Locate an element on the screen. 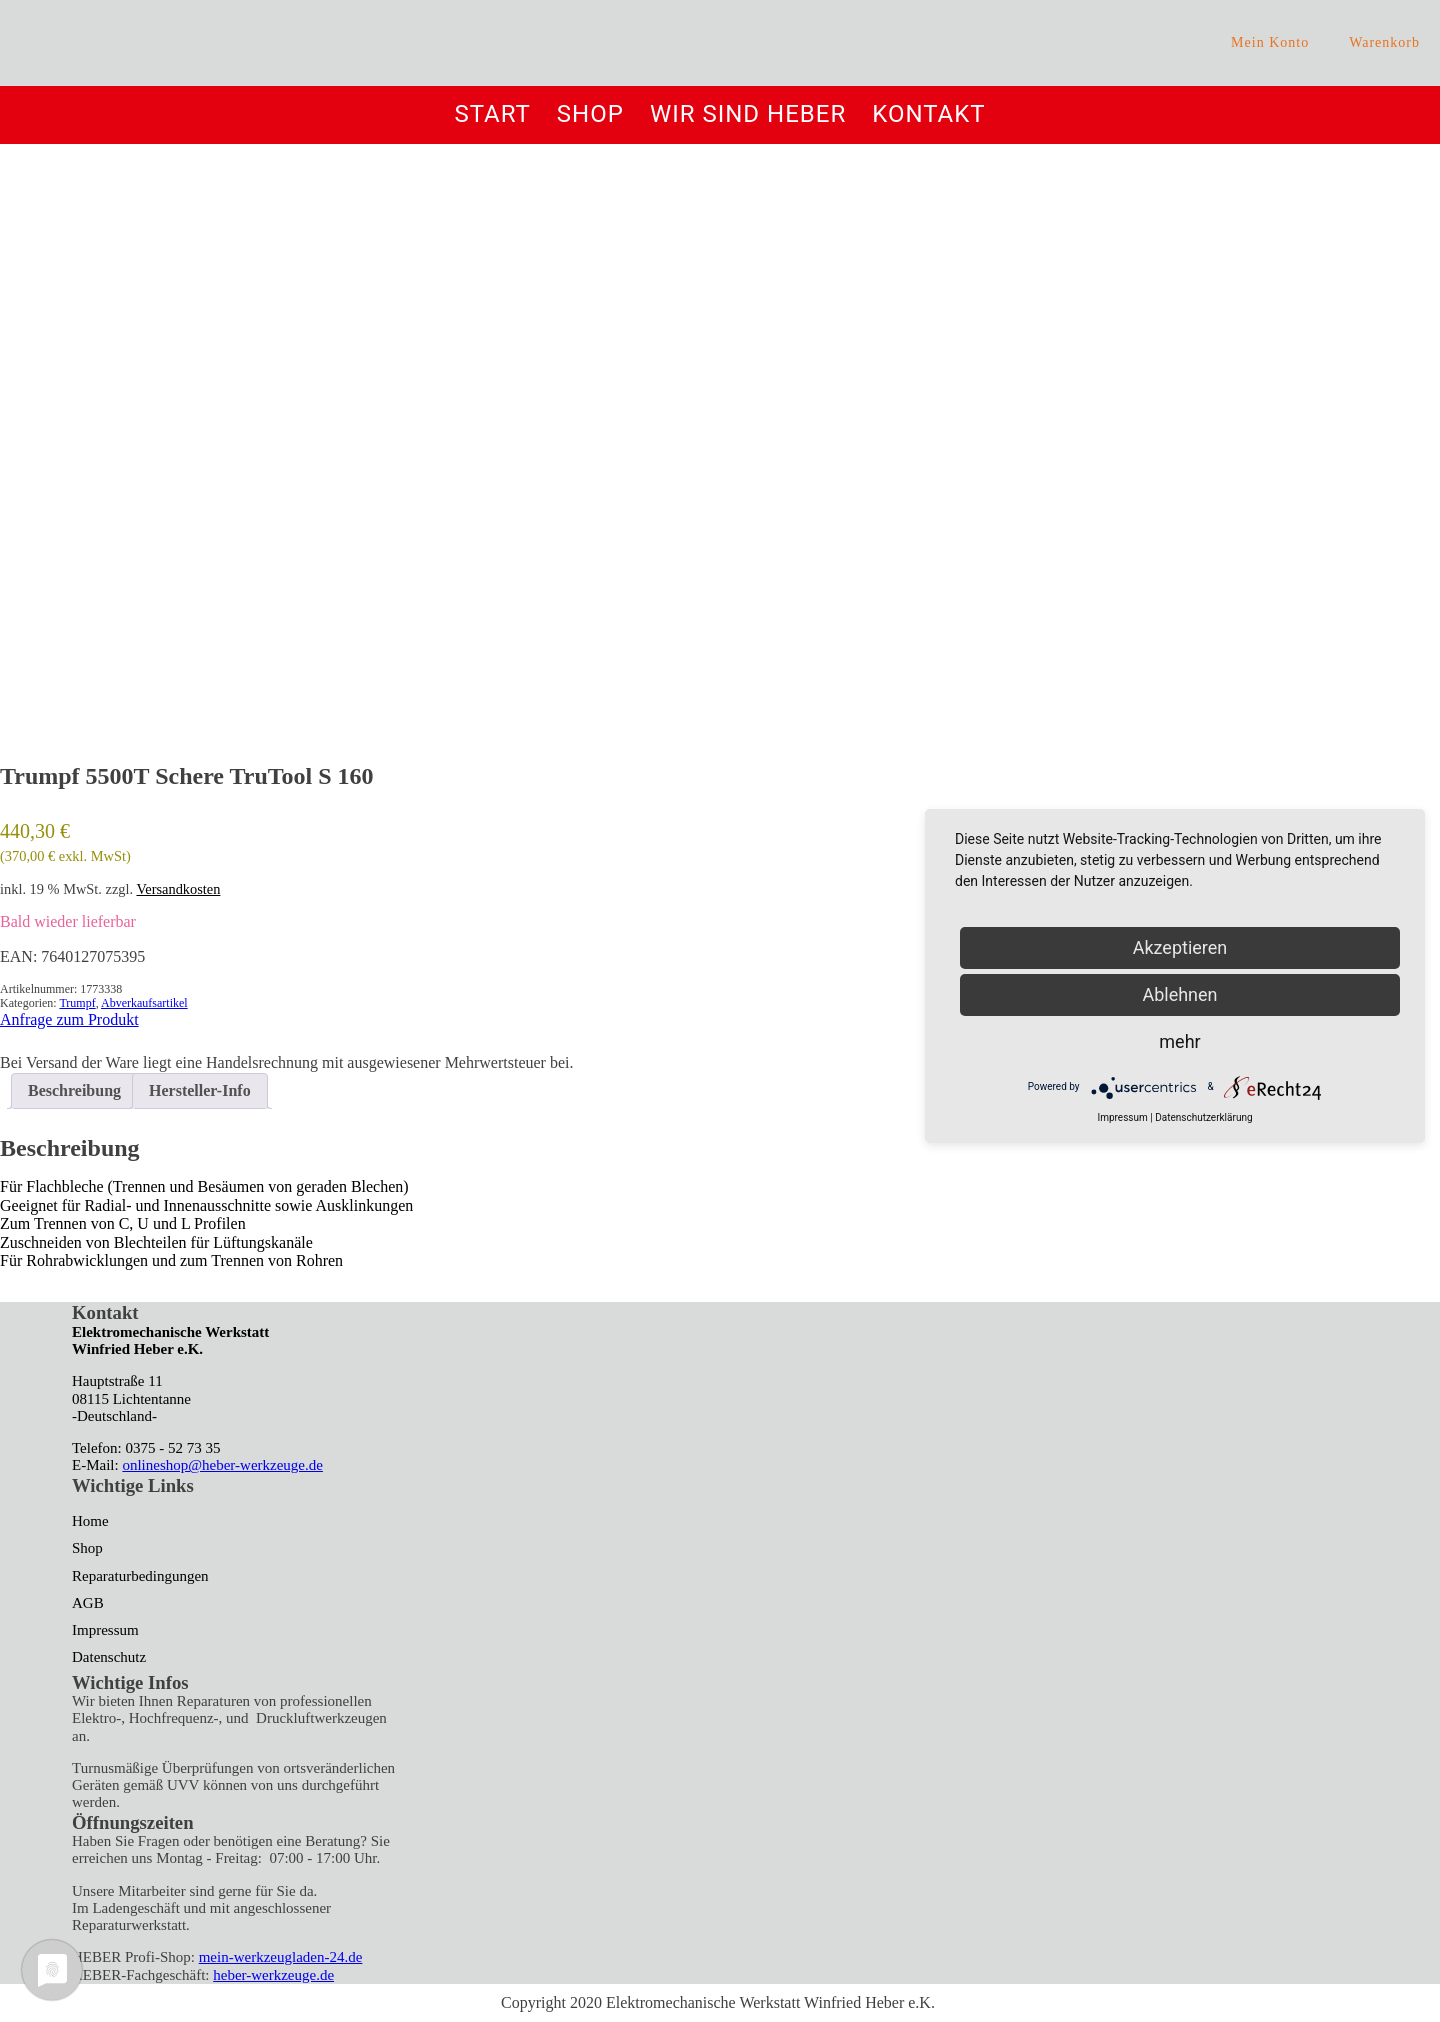 The width and height of the screenshot is (1440, 2022). Wir sind Heber is located at coordinates (748, 114).